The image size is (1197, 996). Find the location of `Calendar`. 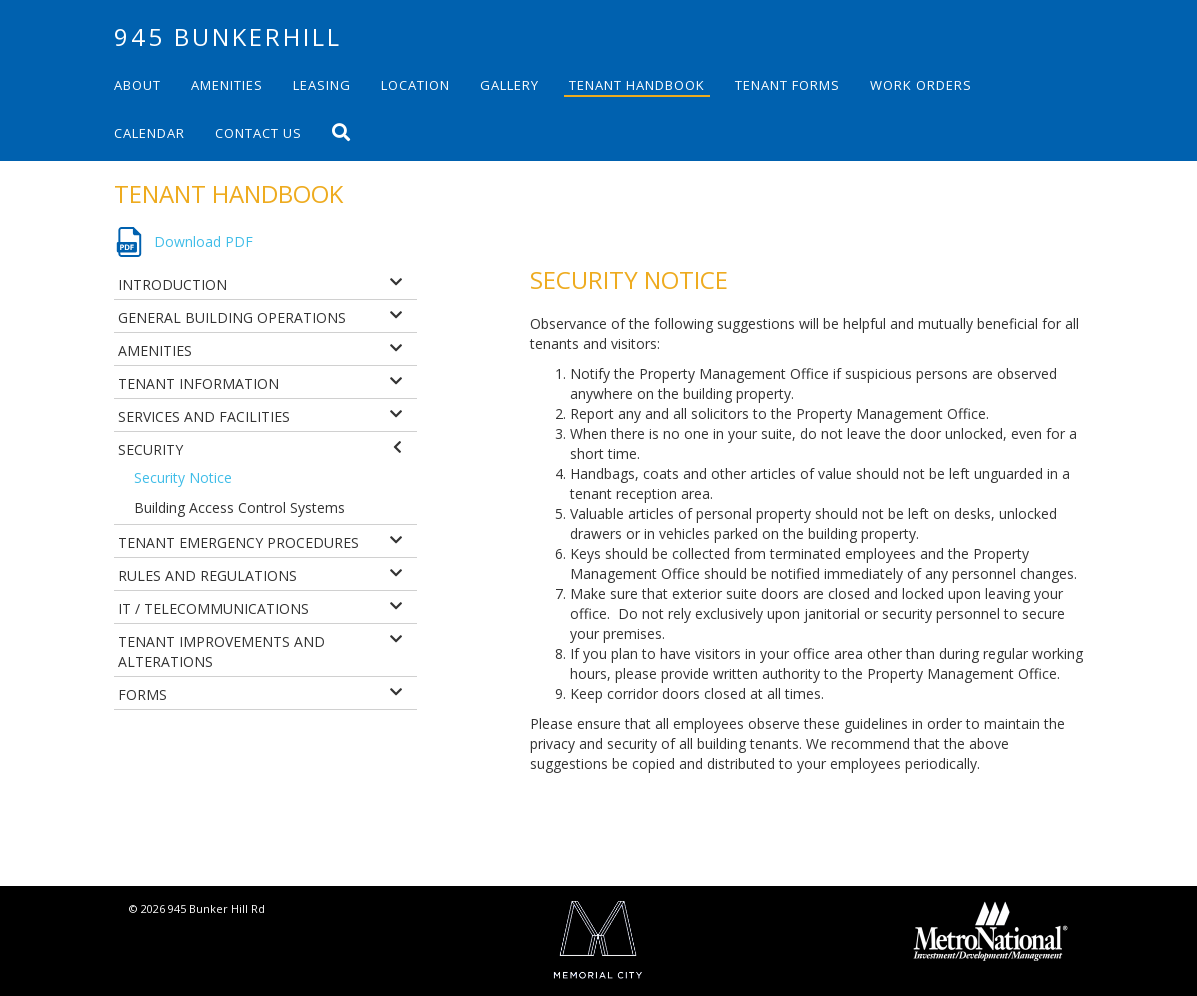

Calendar is located at coordinates (149, 133).